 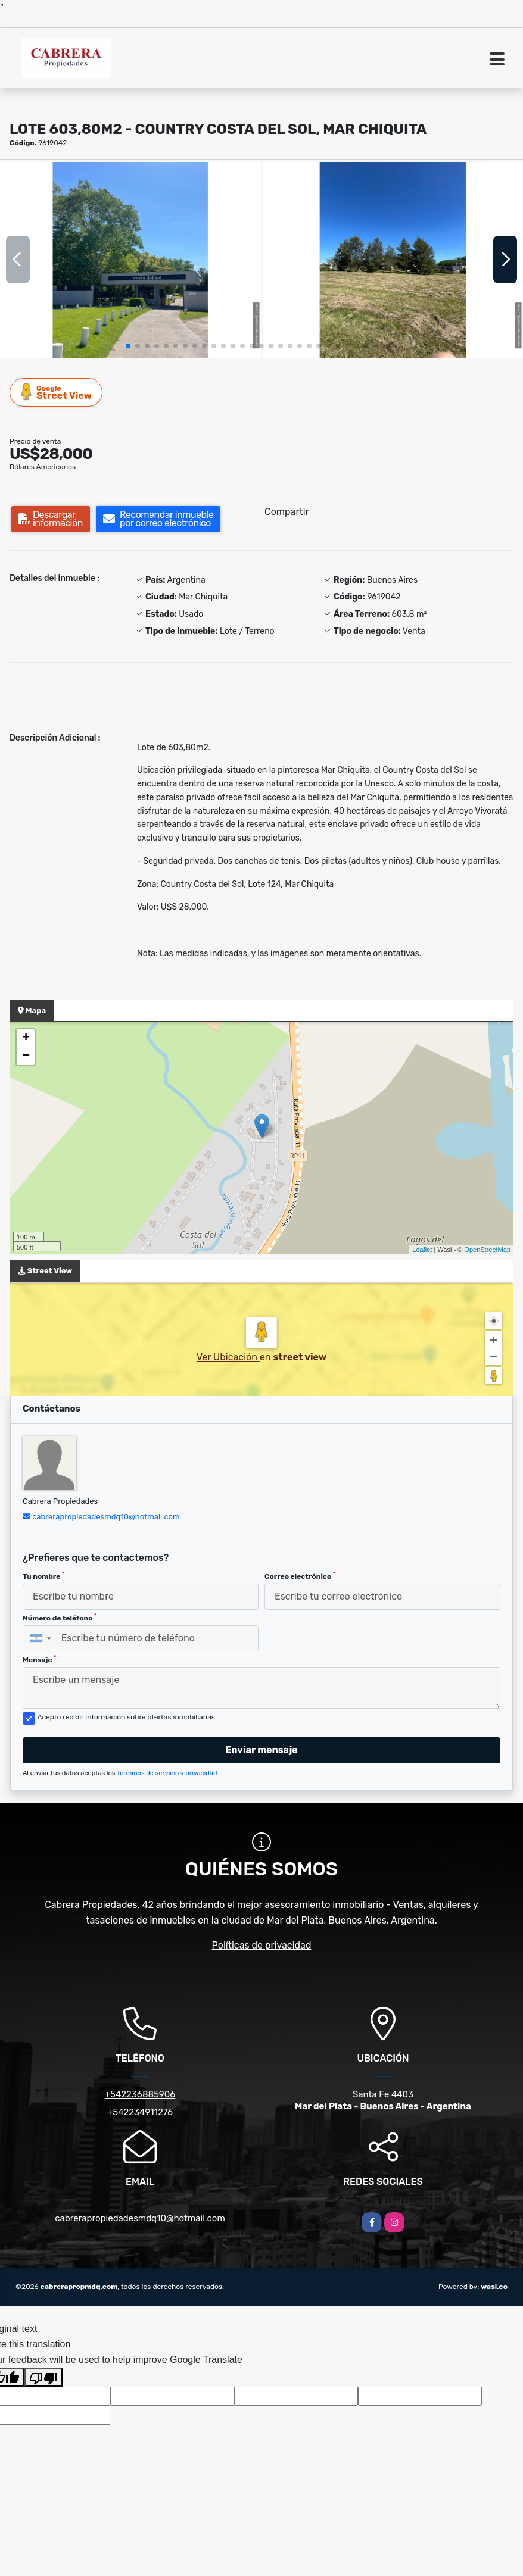 I want to click on Ver Ubicación, so click(x=228, y=1357).